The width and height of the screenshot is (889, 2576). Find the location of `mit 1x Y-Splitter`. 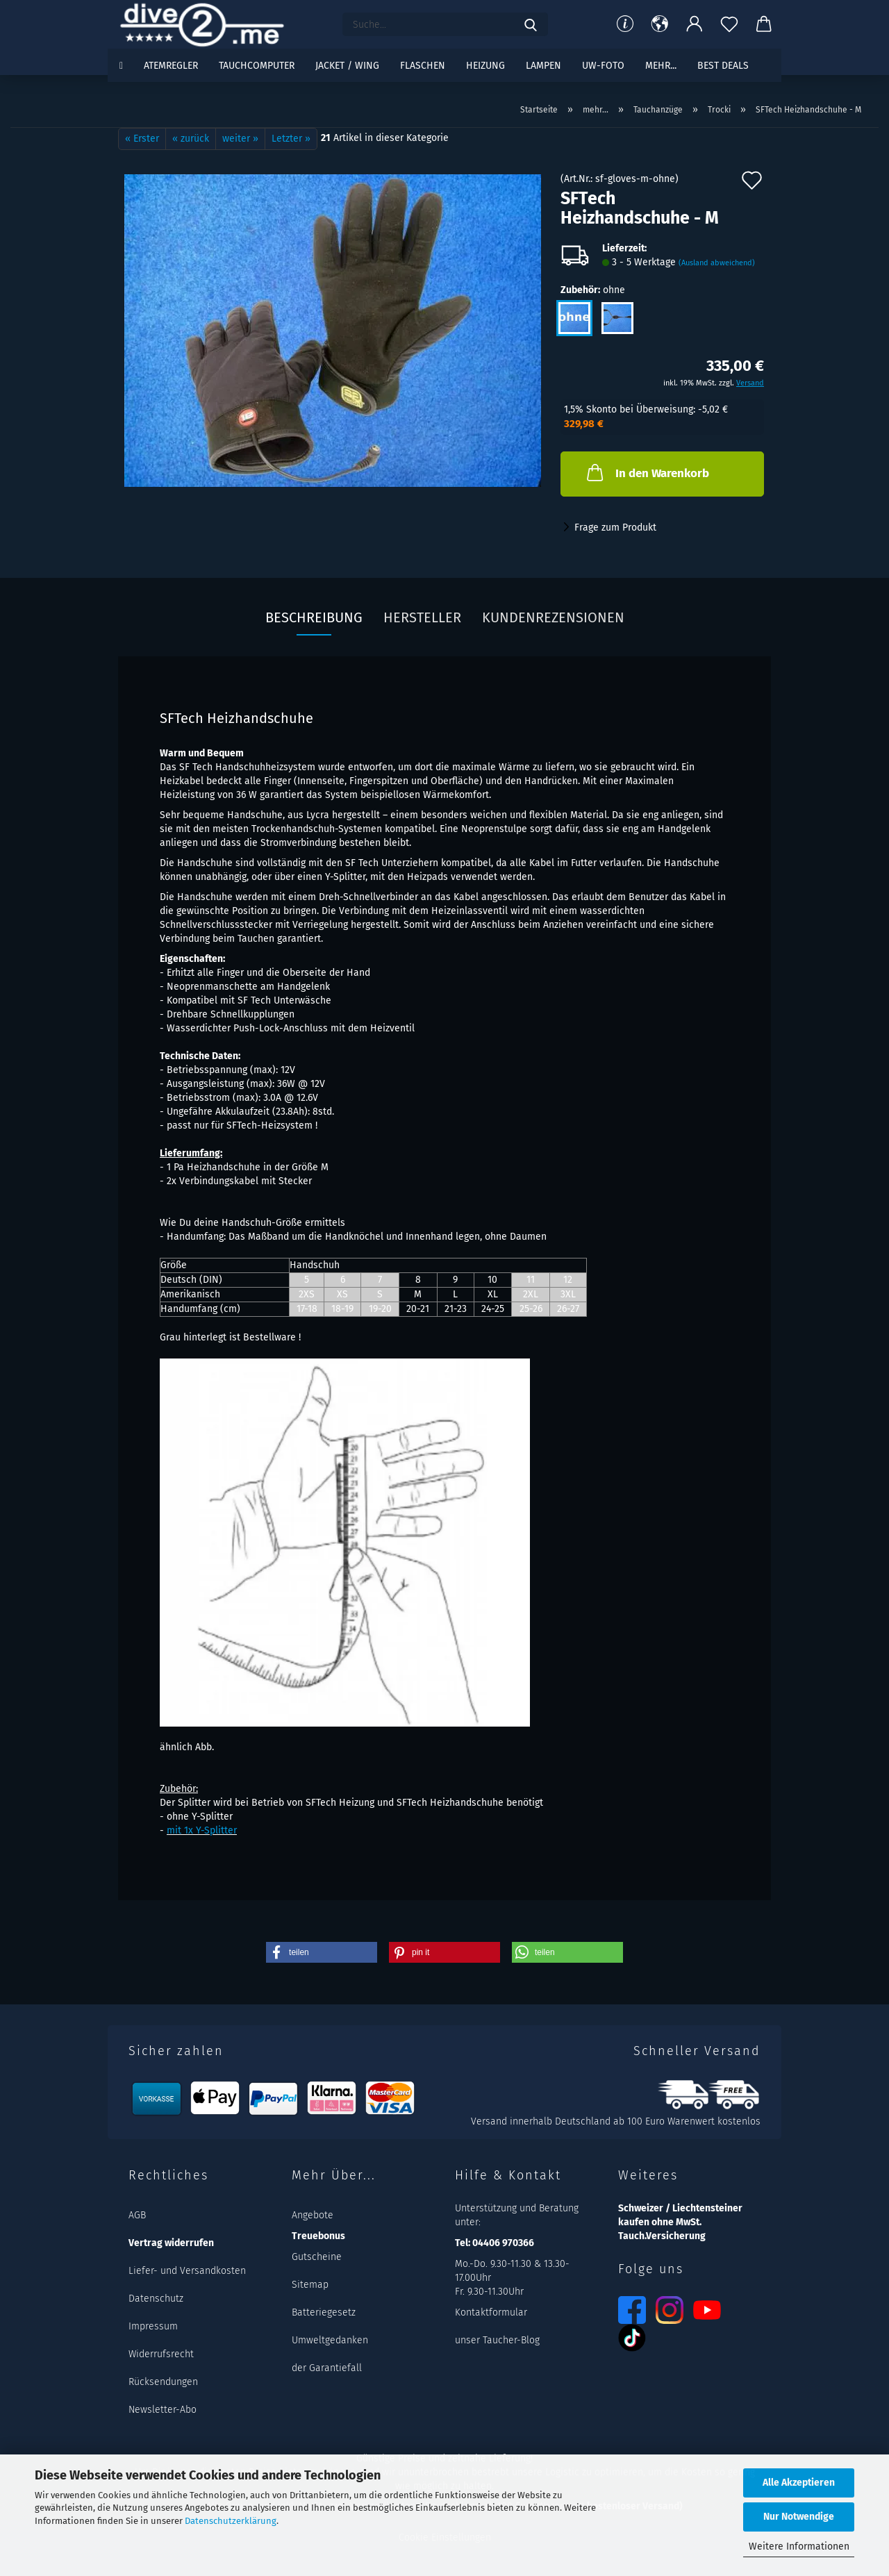

mit 1x Y-Splitter is located at coordinates (202, 1830).